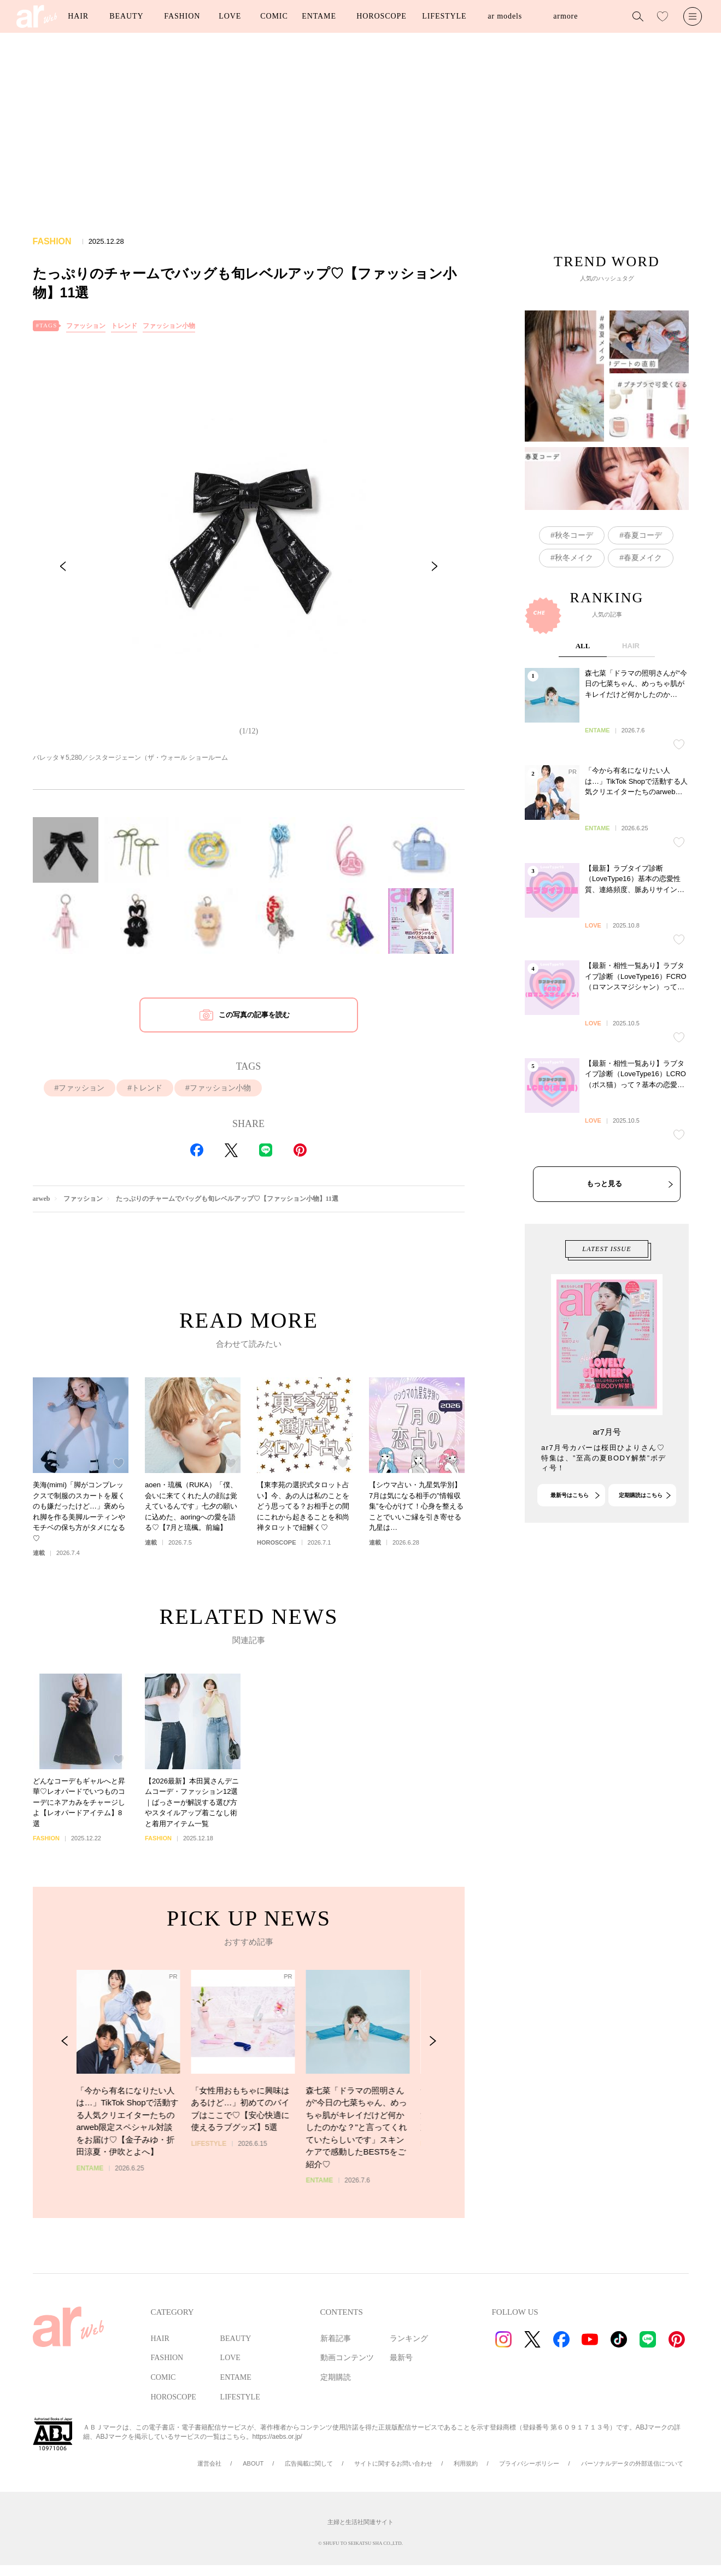  What do you see at coordinates (227, 1198) in the screenshot?
I see `たっぷりのチャームでバッグも旬レベルアップ♡【ファッション小物】11選` at bounding box center [227, 1198].